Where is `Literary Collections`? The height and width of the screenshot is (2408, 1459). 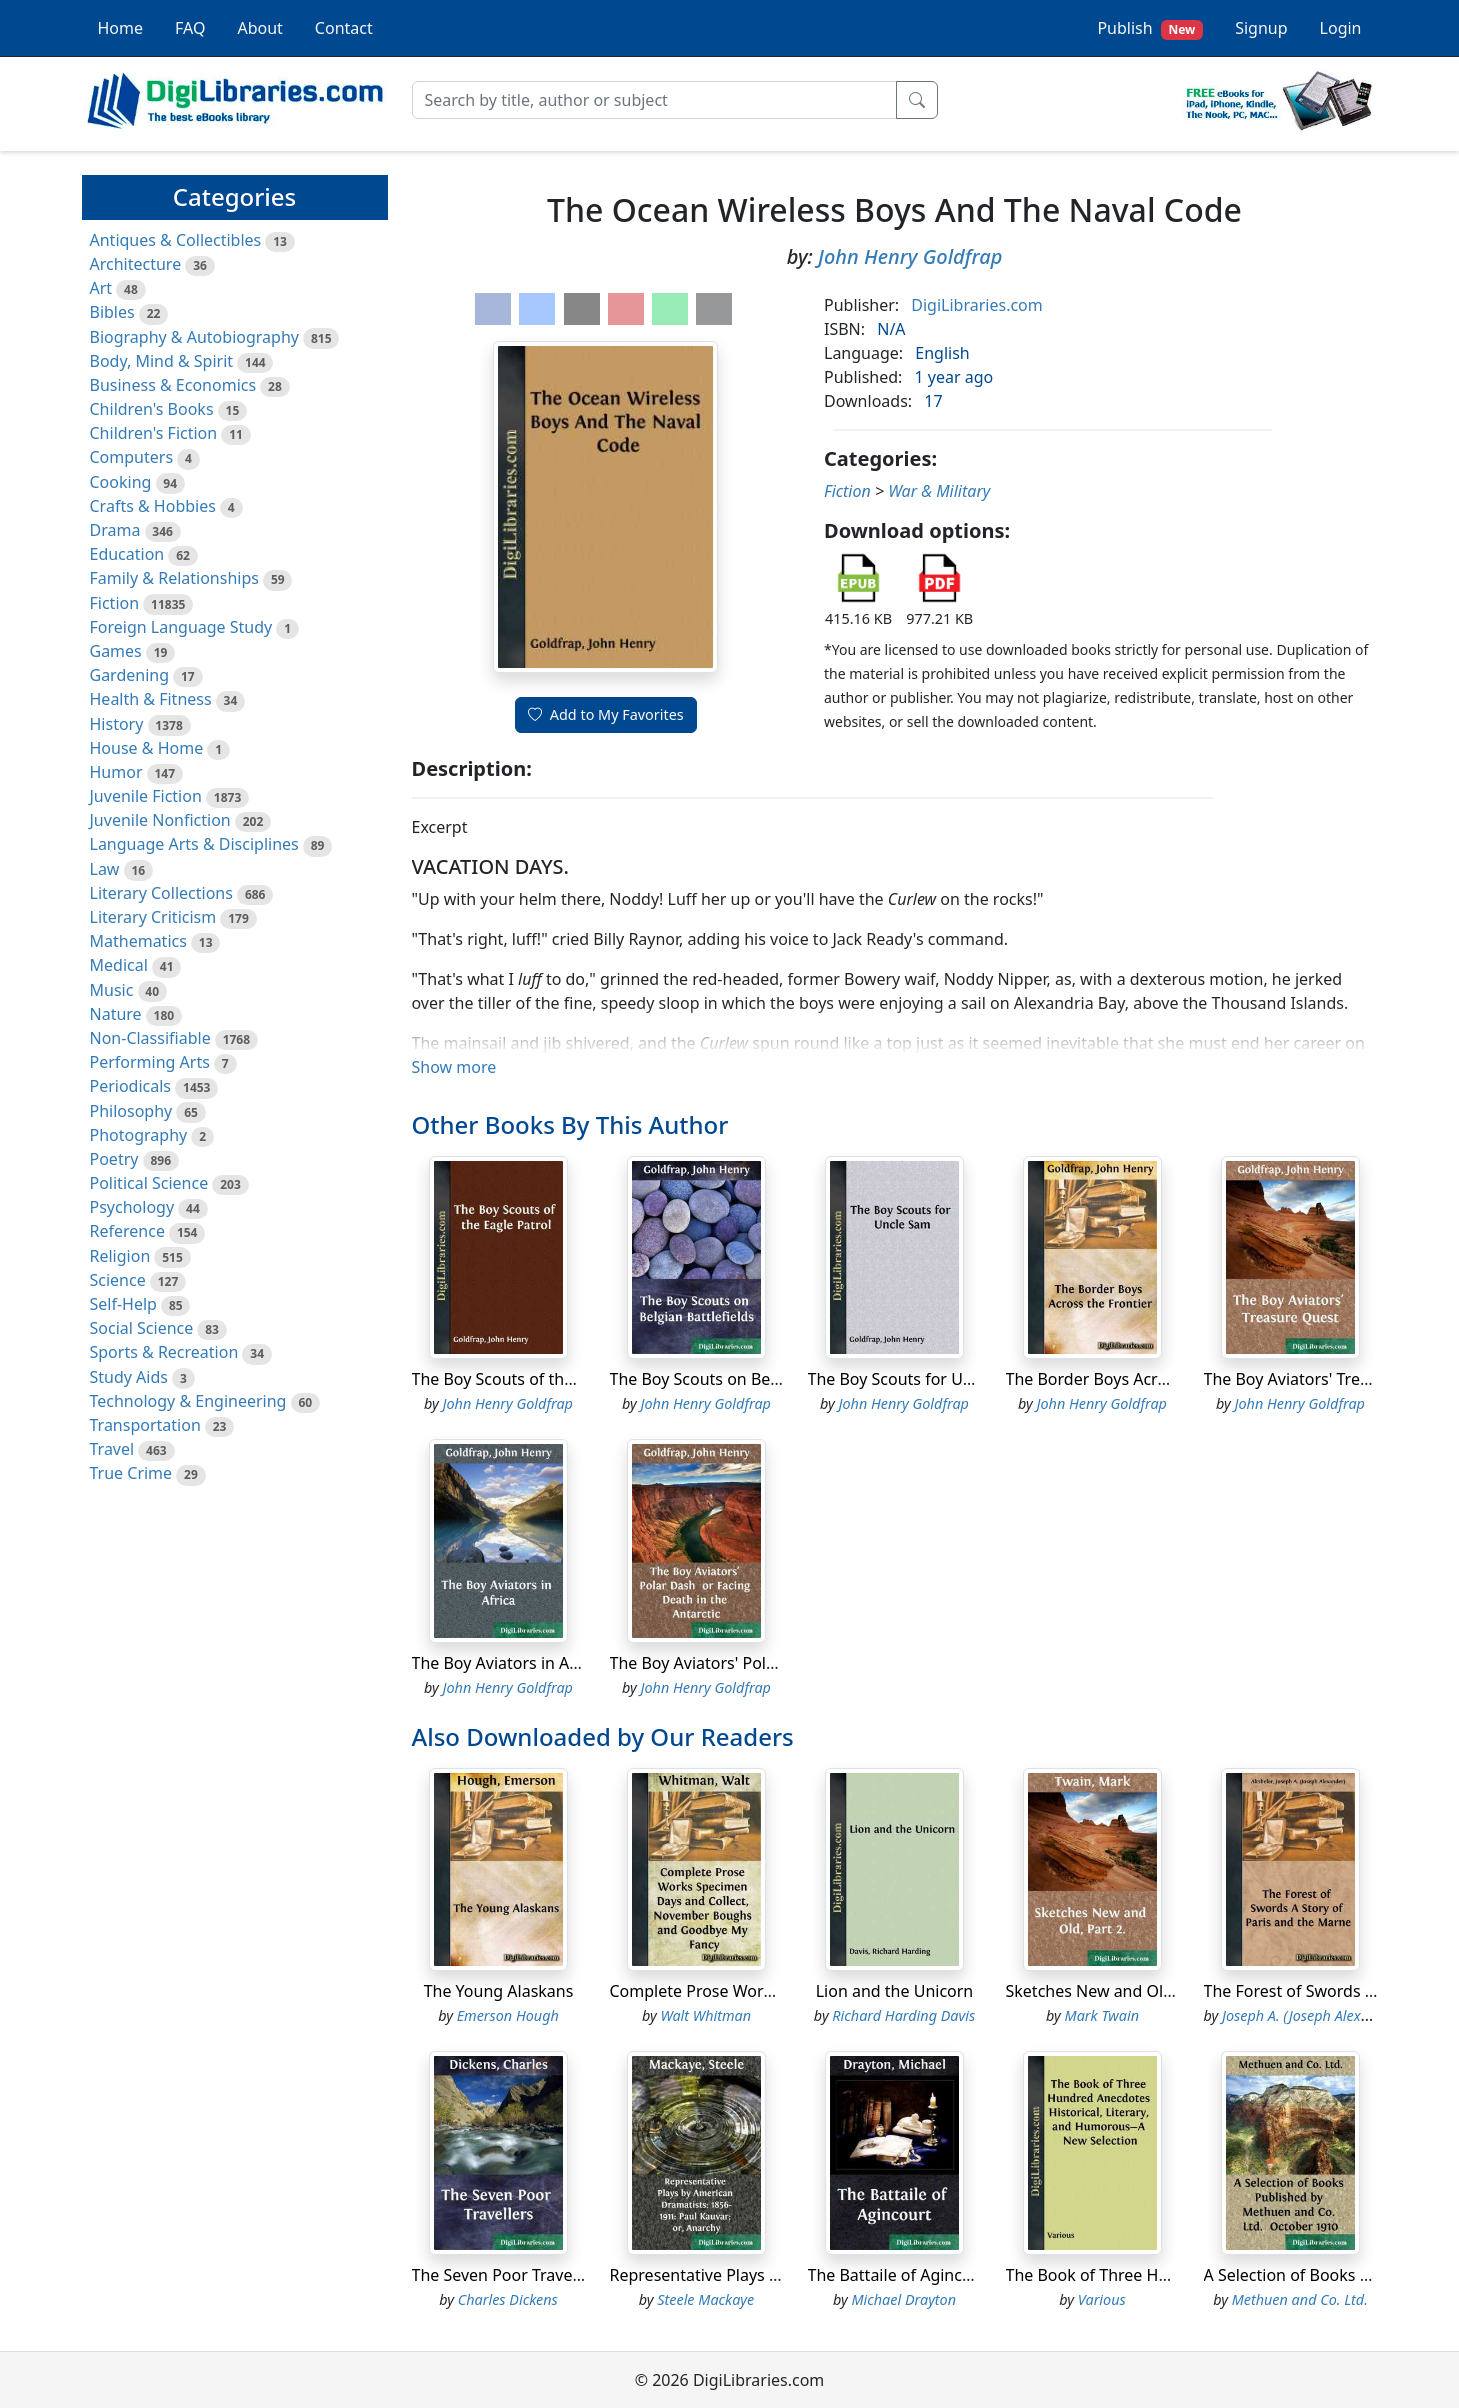
Literary Collections is located at coordinates (161, 893).